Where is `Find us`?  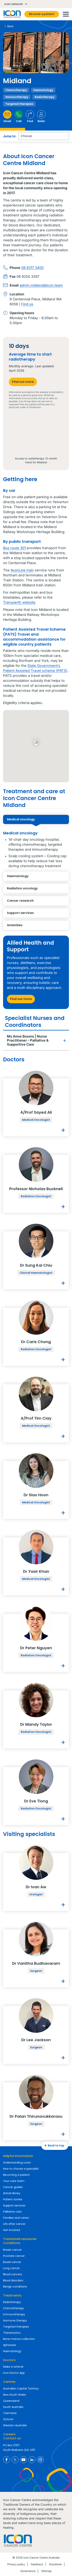
Find us is located at coordinates (27, 304).